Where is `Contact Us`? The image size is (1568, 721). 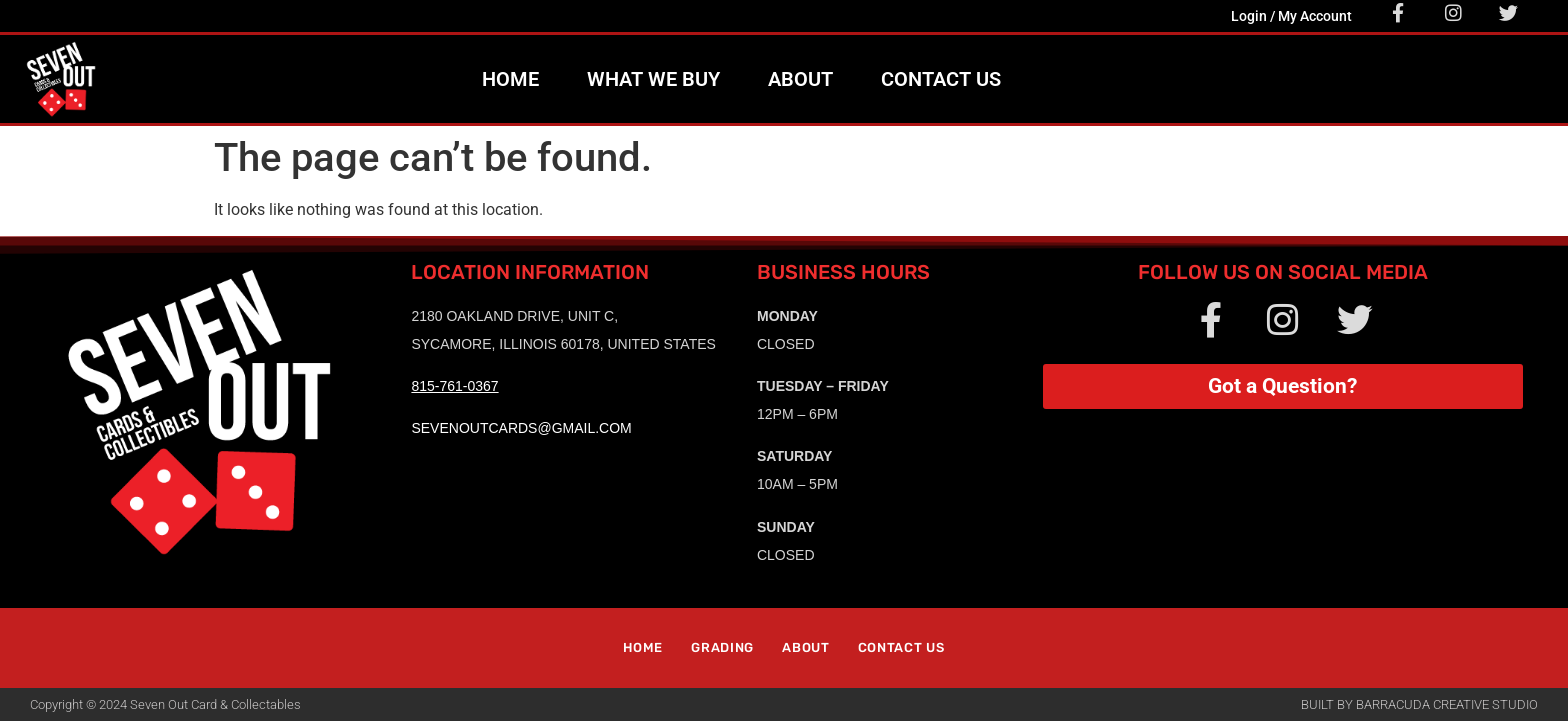
Contact Us is located at coordinates (941, 79).